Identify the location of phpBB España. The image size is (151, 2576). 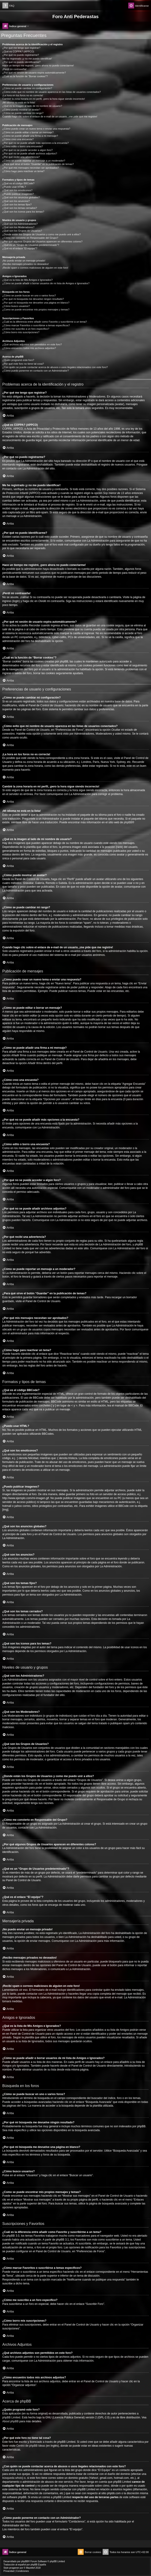
(38, 2564).